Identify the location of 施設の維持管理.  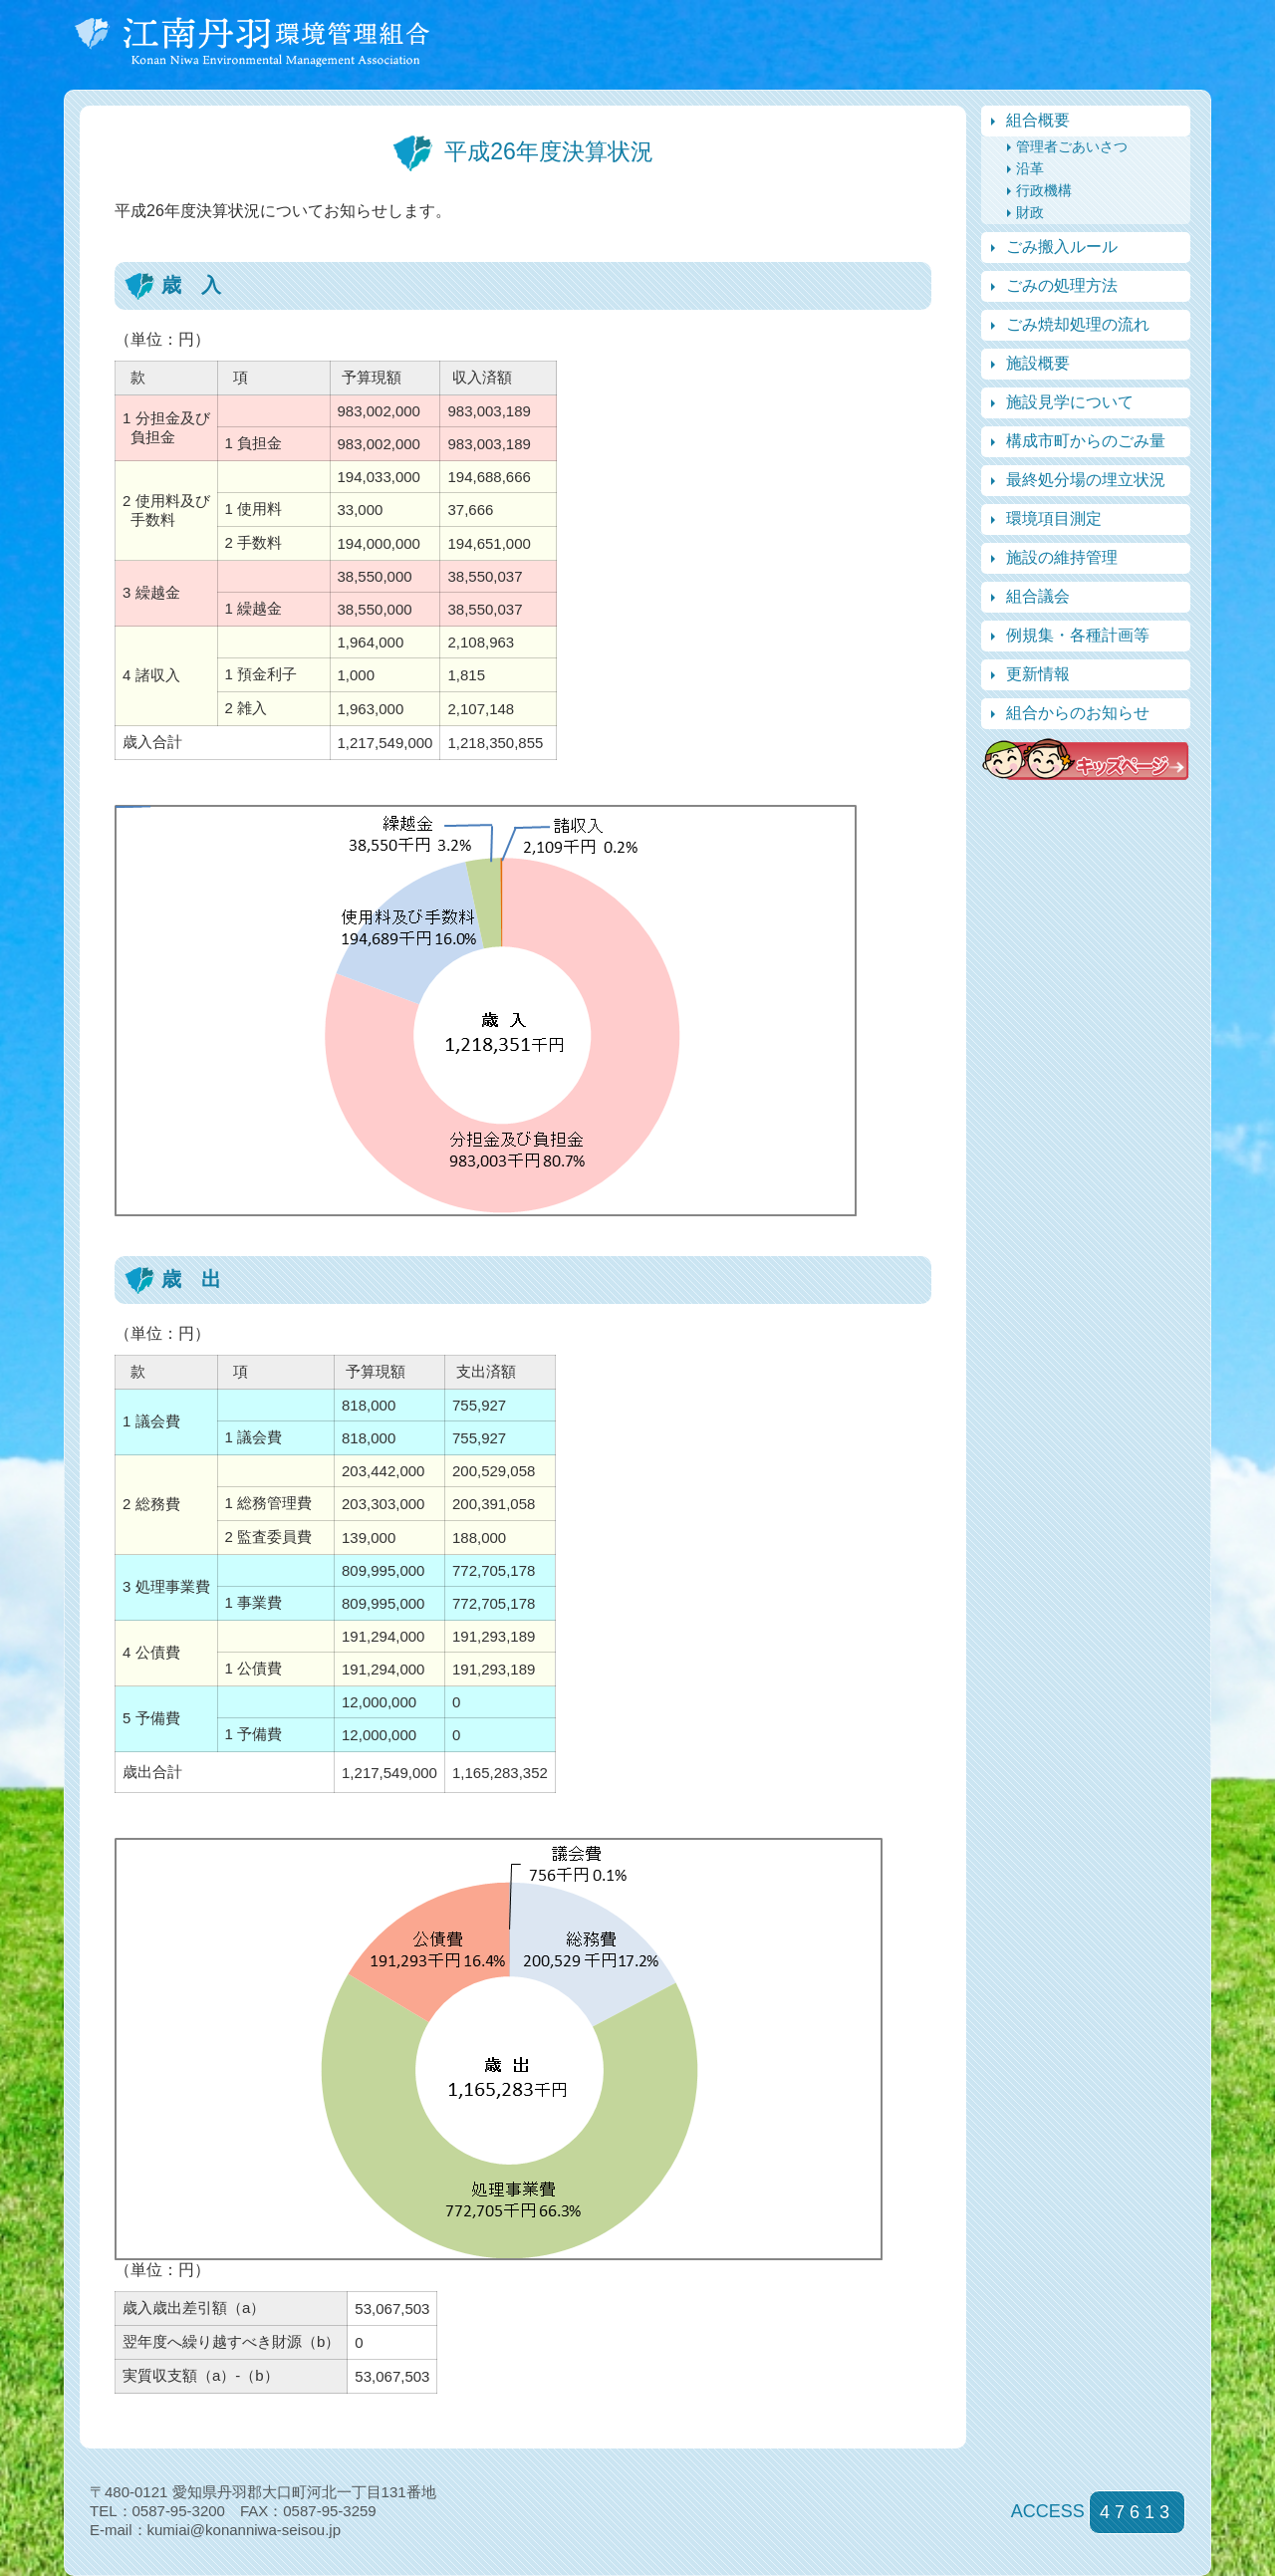
(1062, 557).